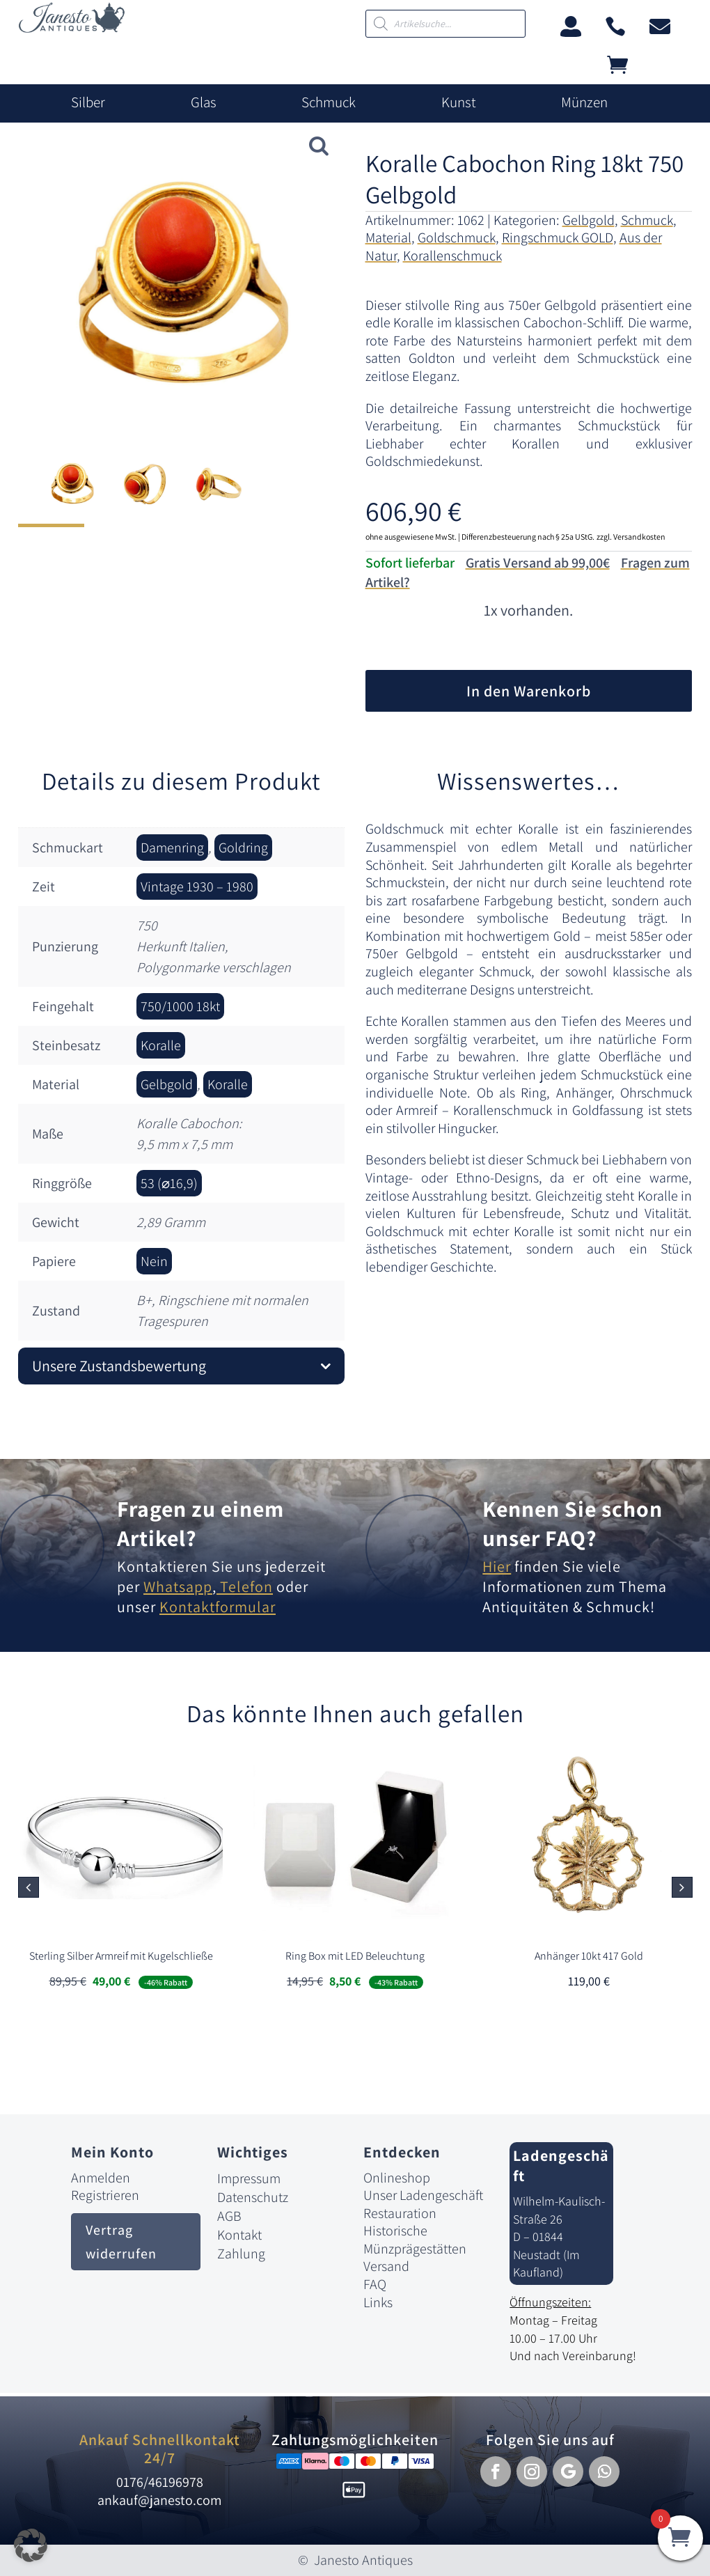 This screenshot has width=710, height=2576. What do you see at coordinates (399, 2213) in the screenshot?
I see `Restauration [link]` at bounding box center [399, 2213].